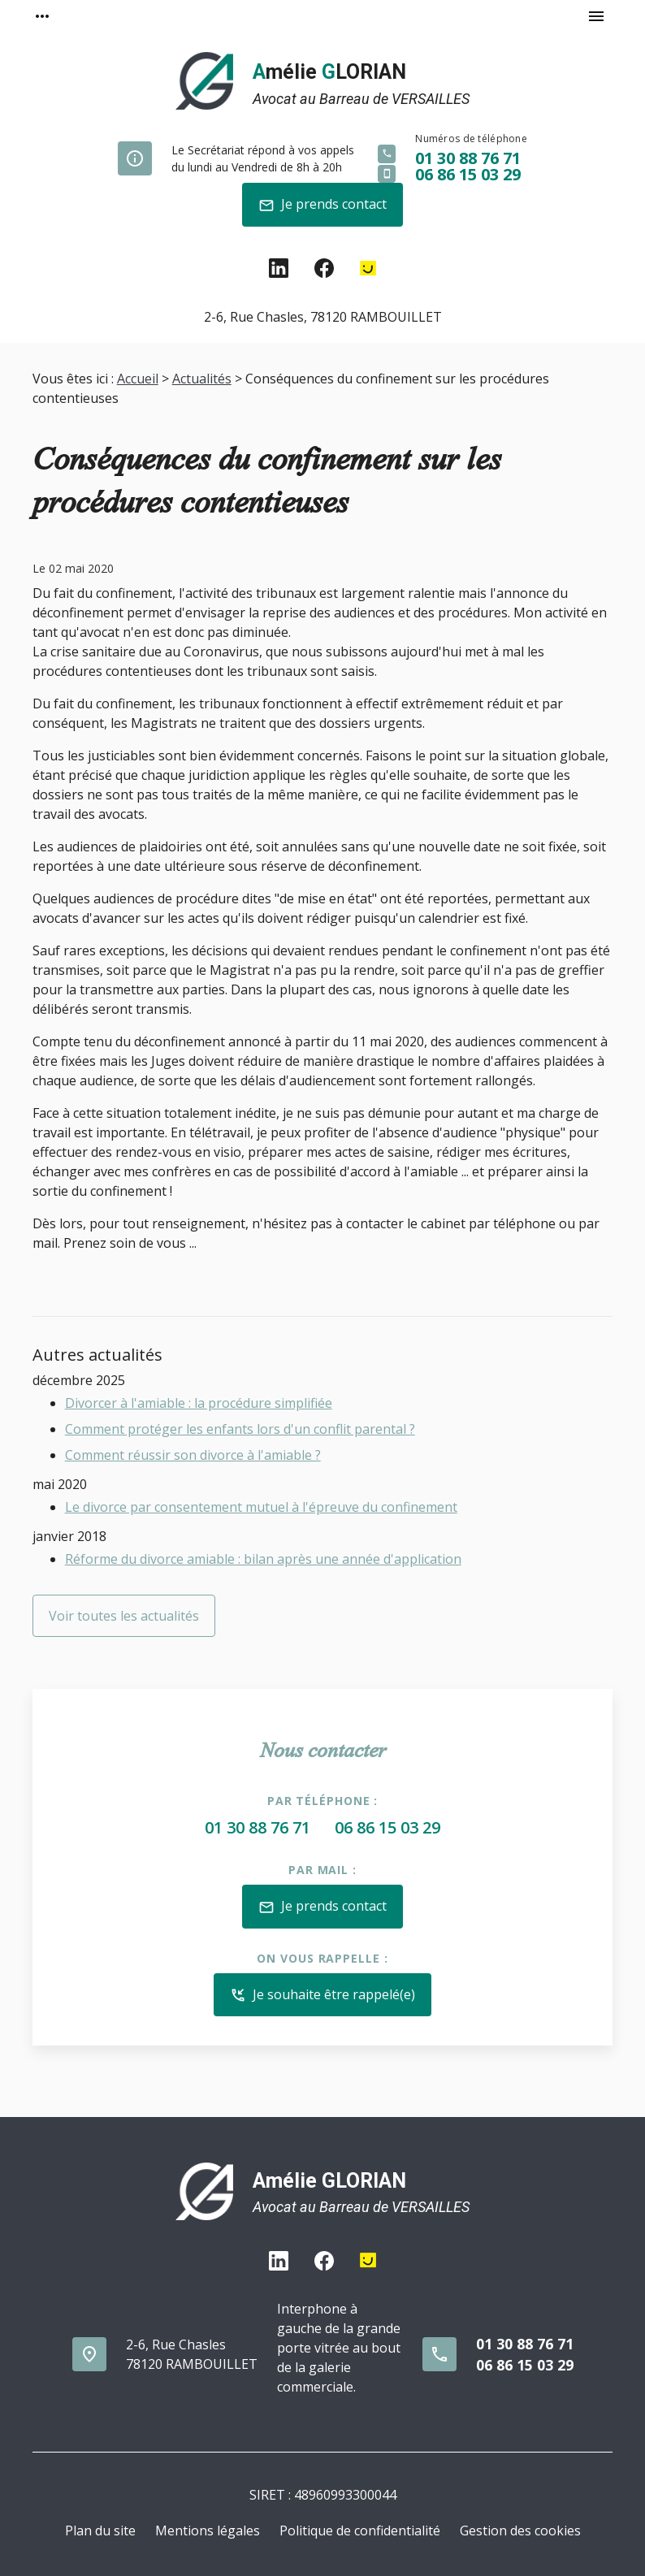 The width and height of the screenshot is (645, 2576). I want to click on Comment réussir son divorce à l'amiable ?, so click(193, 1455).